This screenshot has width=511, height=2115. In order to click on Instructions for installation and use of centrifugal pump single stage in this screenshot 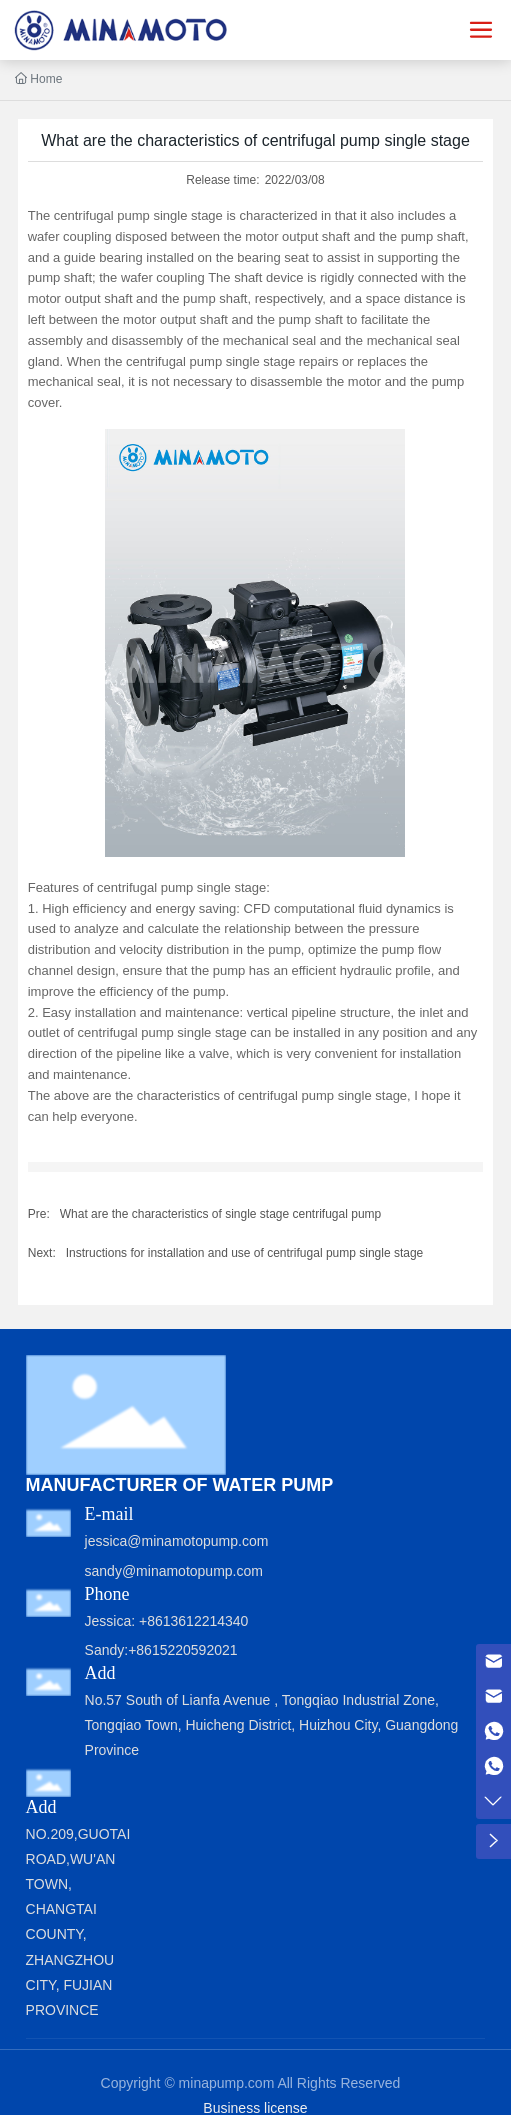, I will do `click(245, 1253)`.